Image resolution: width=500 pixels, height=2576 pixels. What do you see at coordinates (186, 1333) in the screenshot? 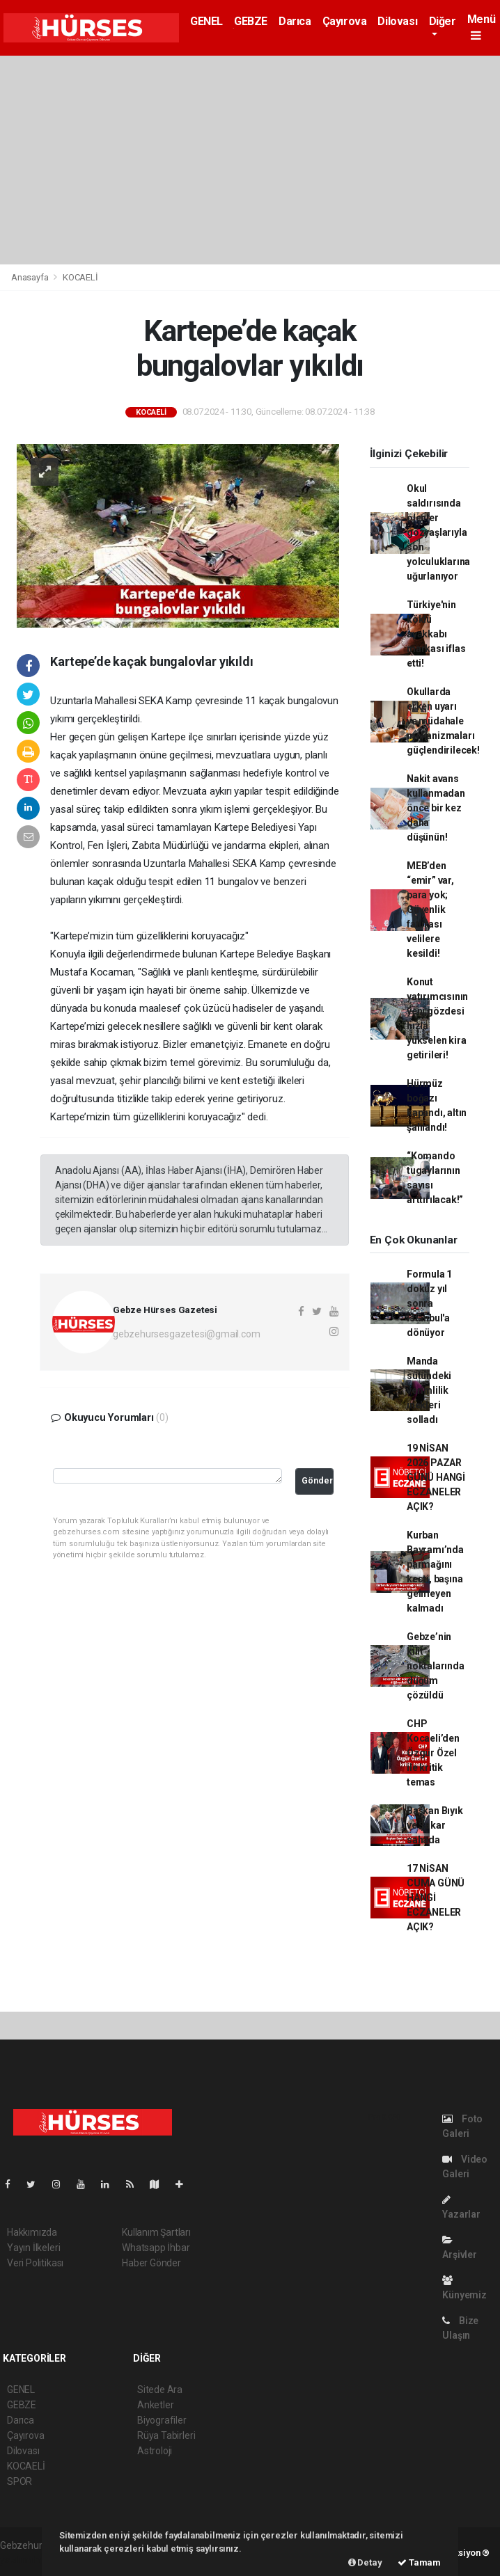
I see `gebzehursesgazetesi@gmail.com` at bounding box center [186, 1333].